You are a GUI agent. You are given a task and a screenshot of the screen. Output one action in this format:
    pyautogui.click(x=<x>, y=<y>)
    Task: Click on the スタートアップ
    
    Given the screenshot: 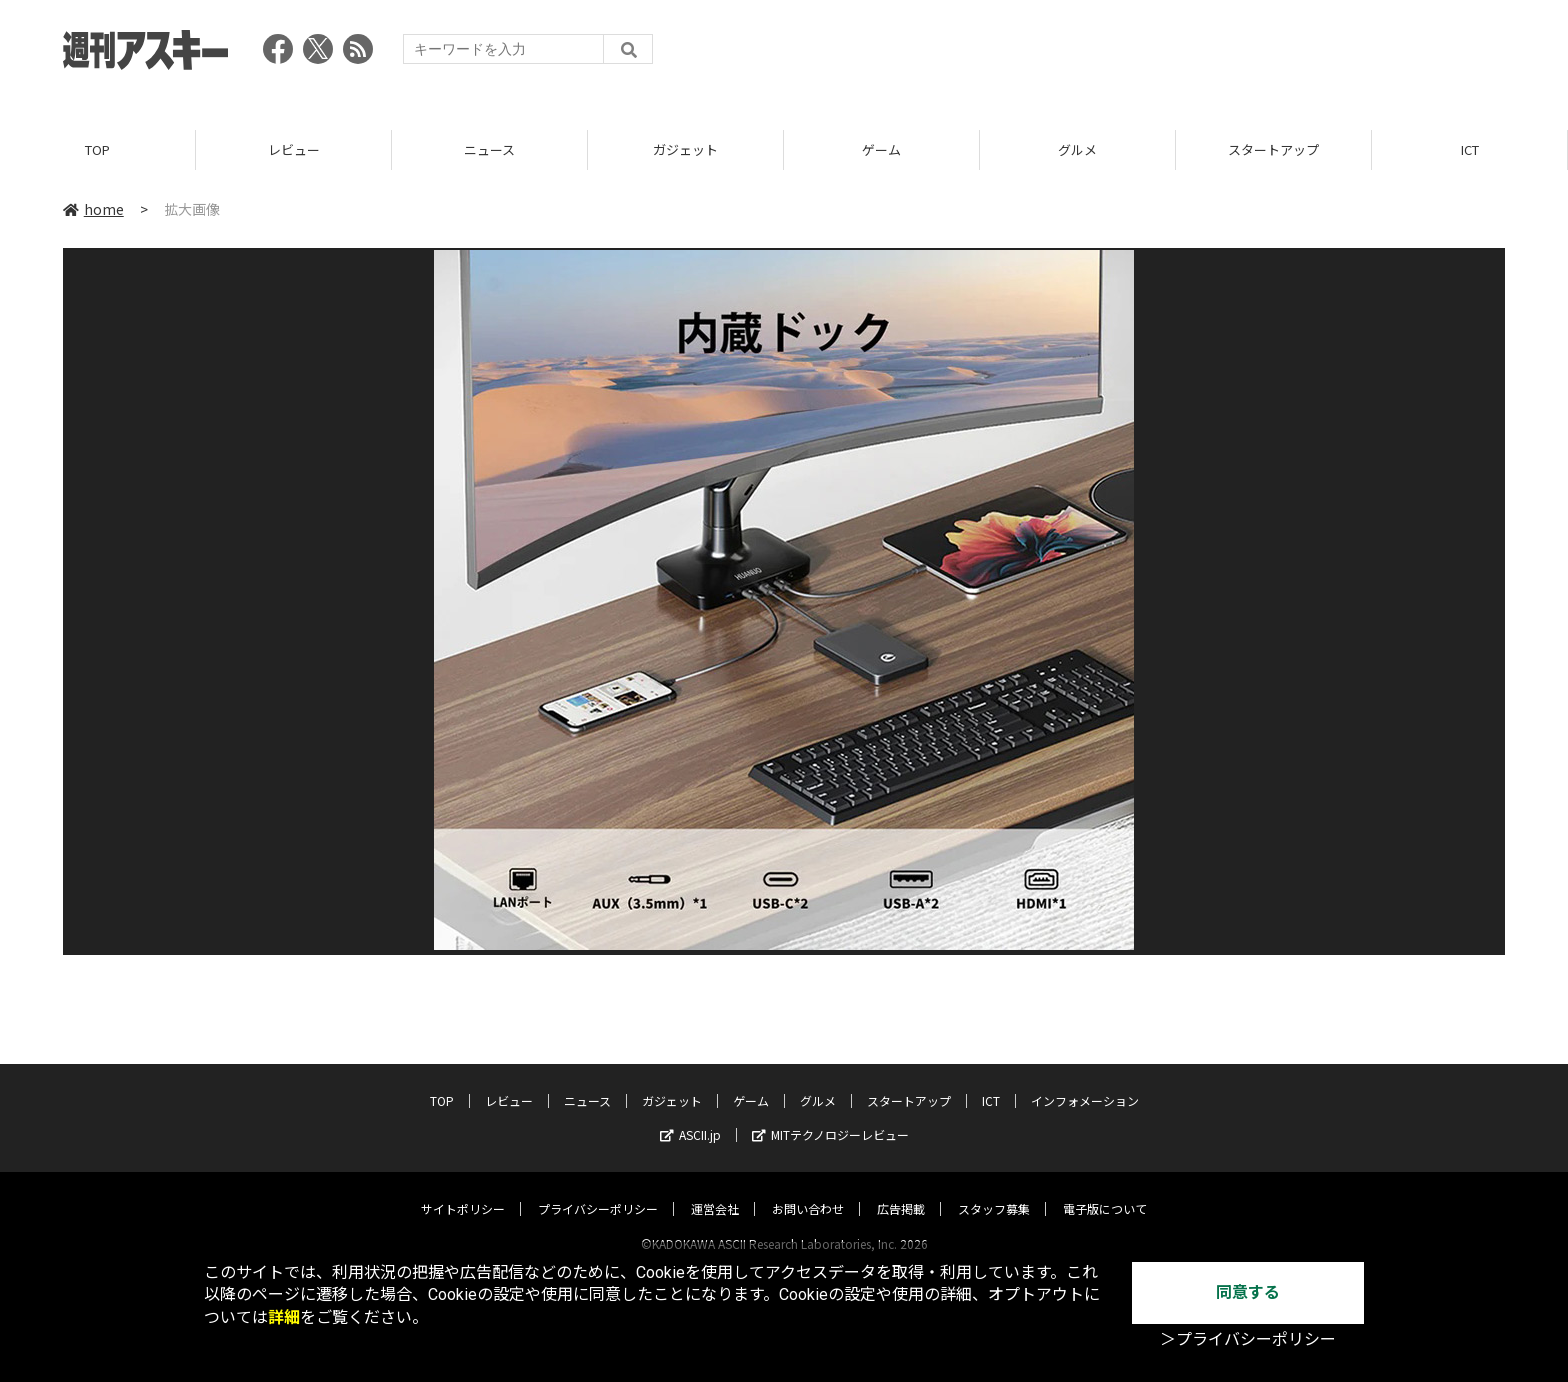 What is the action you would take?
    pyautogui.click(x=1273, y=149)
    